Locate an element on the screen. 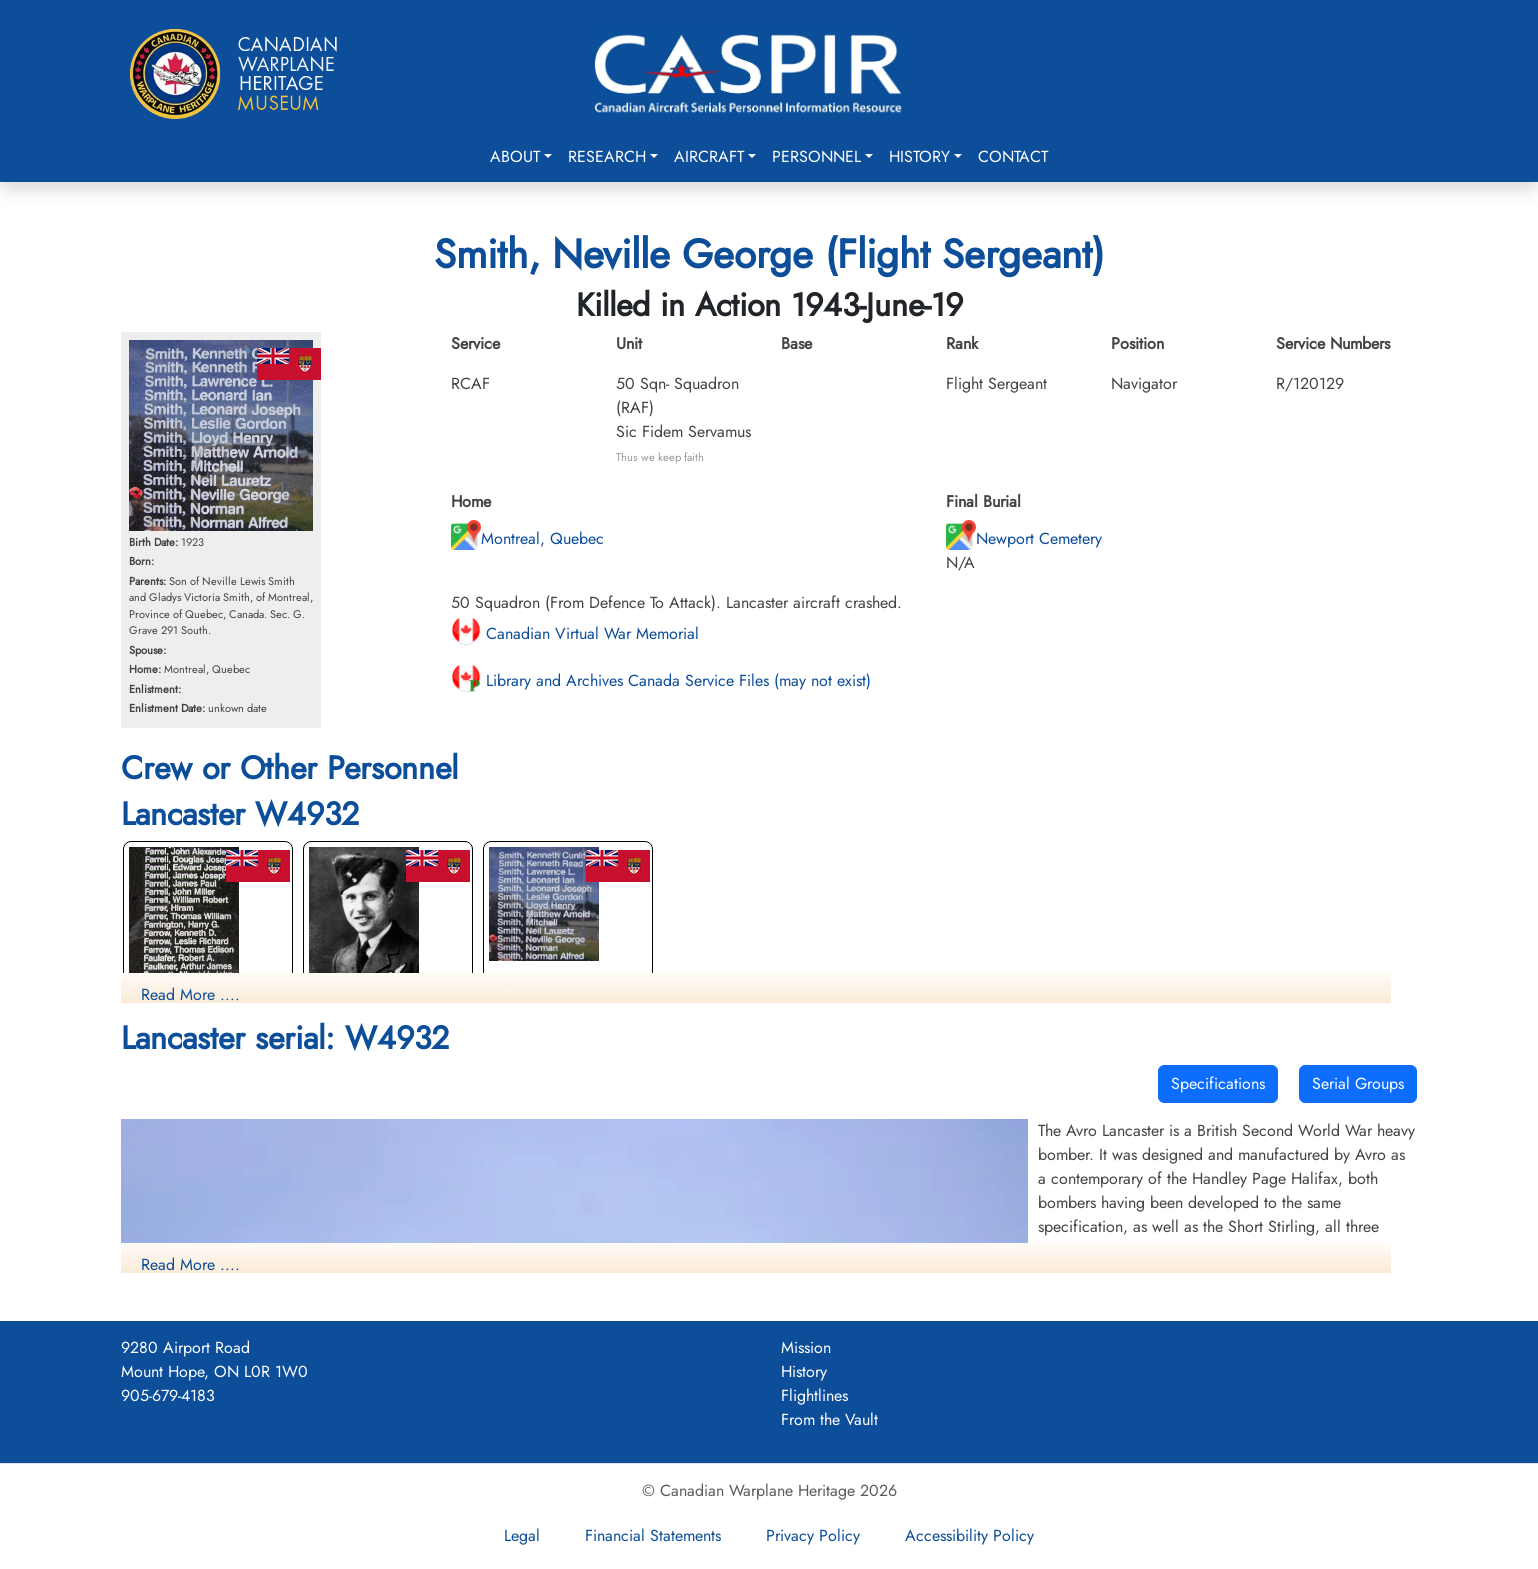 The height and width of the screenshot is (1569, 1538). Financial Statements is located at coordinates (653, 1535).